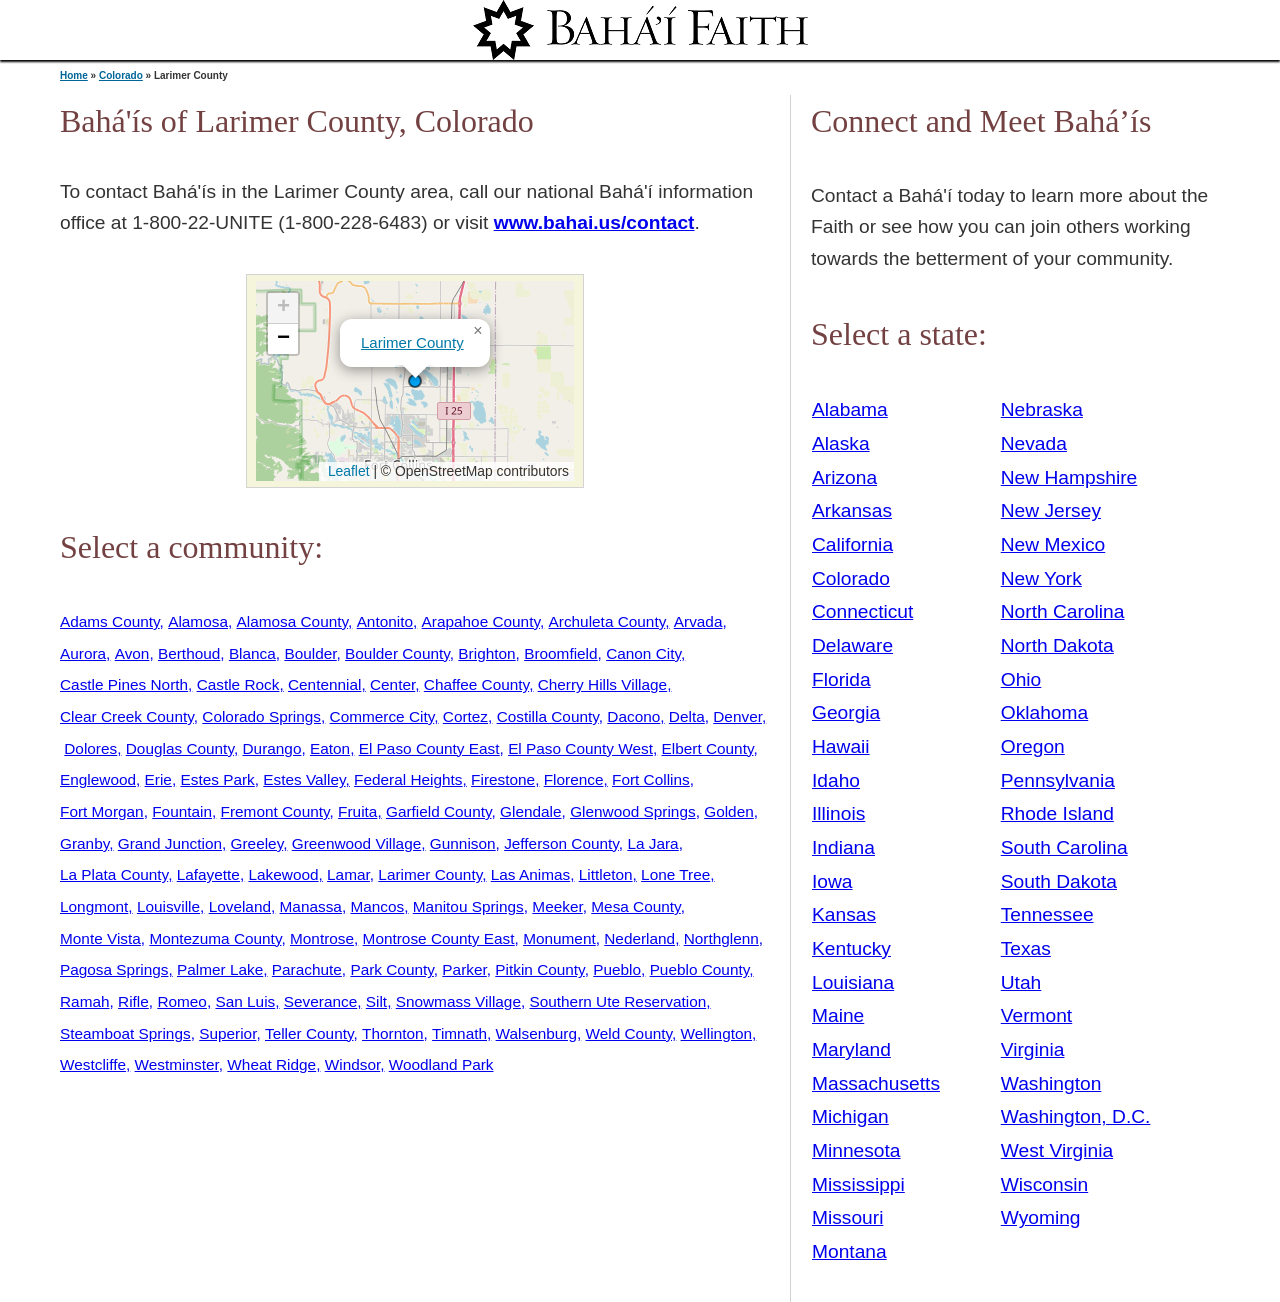  I want to click on Severance, so click(320, 1001).